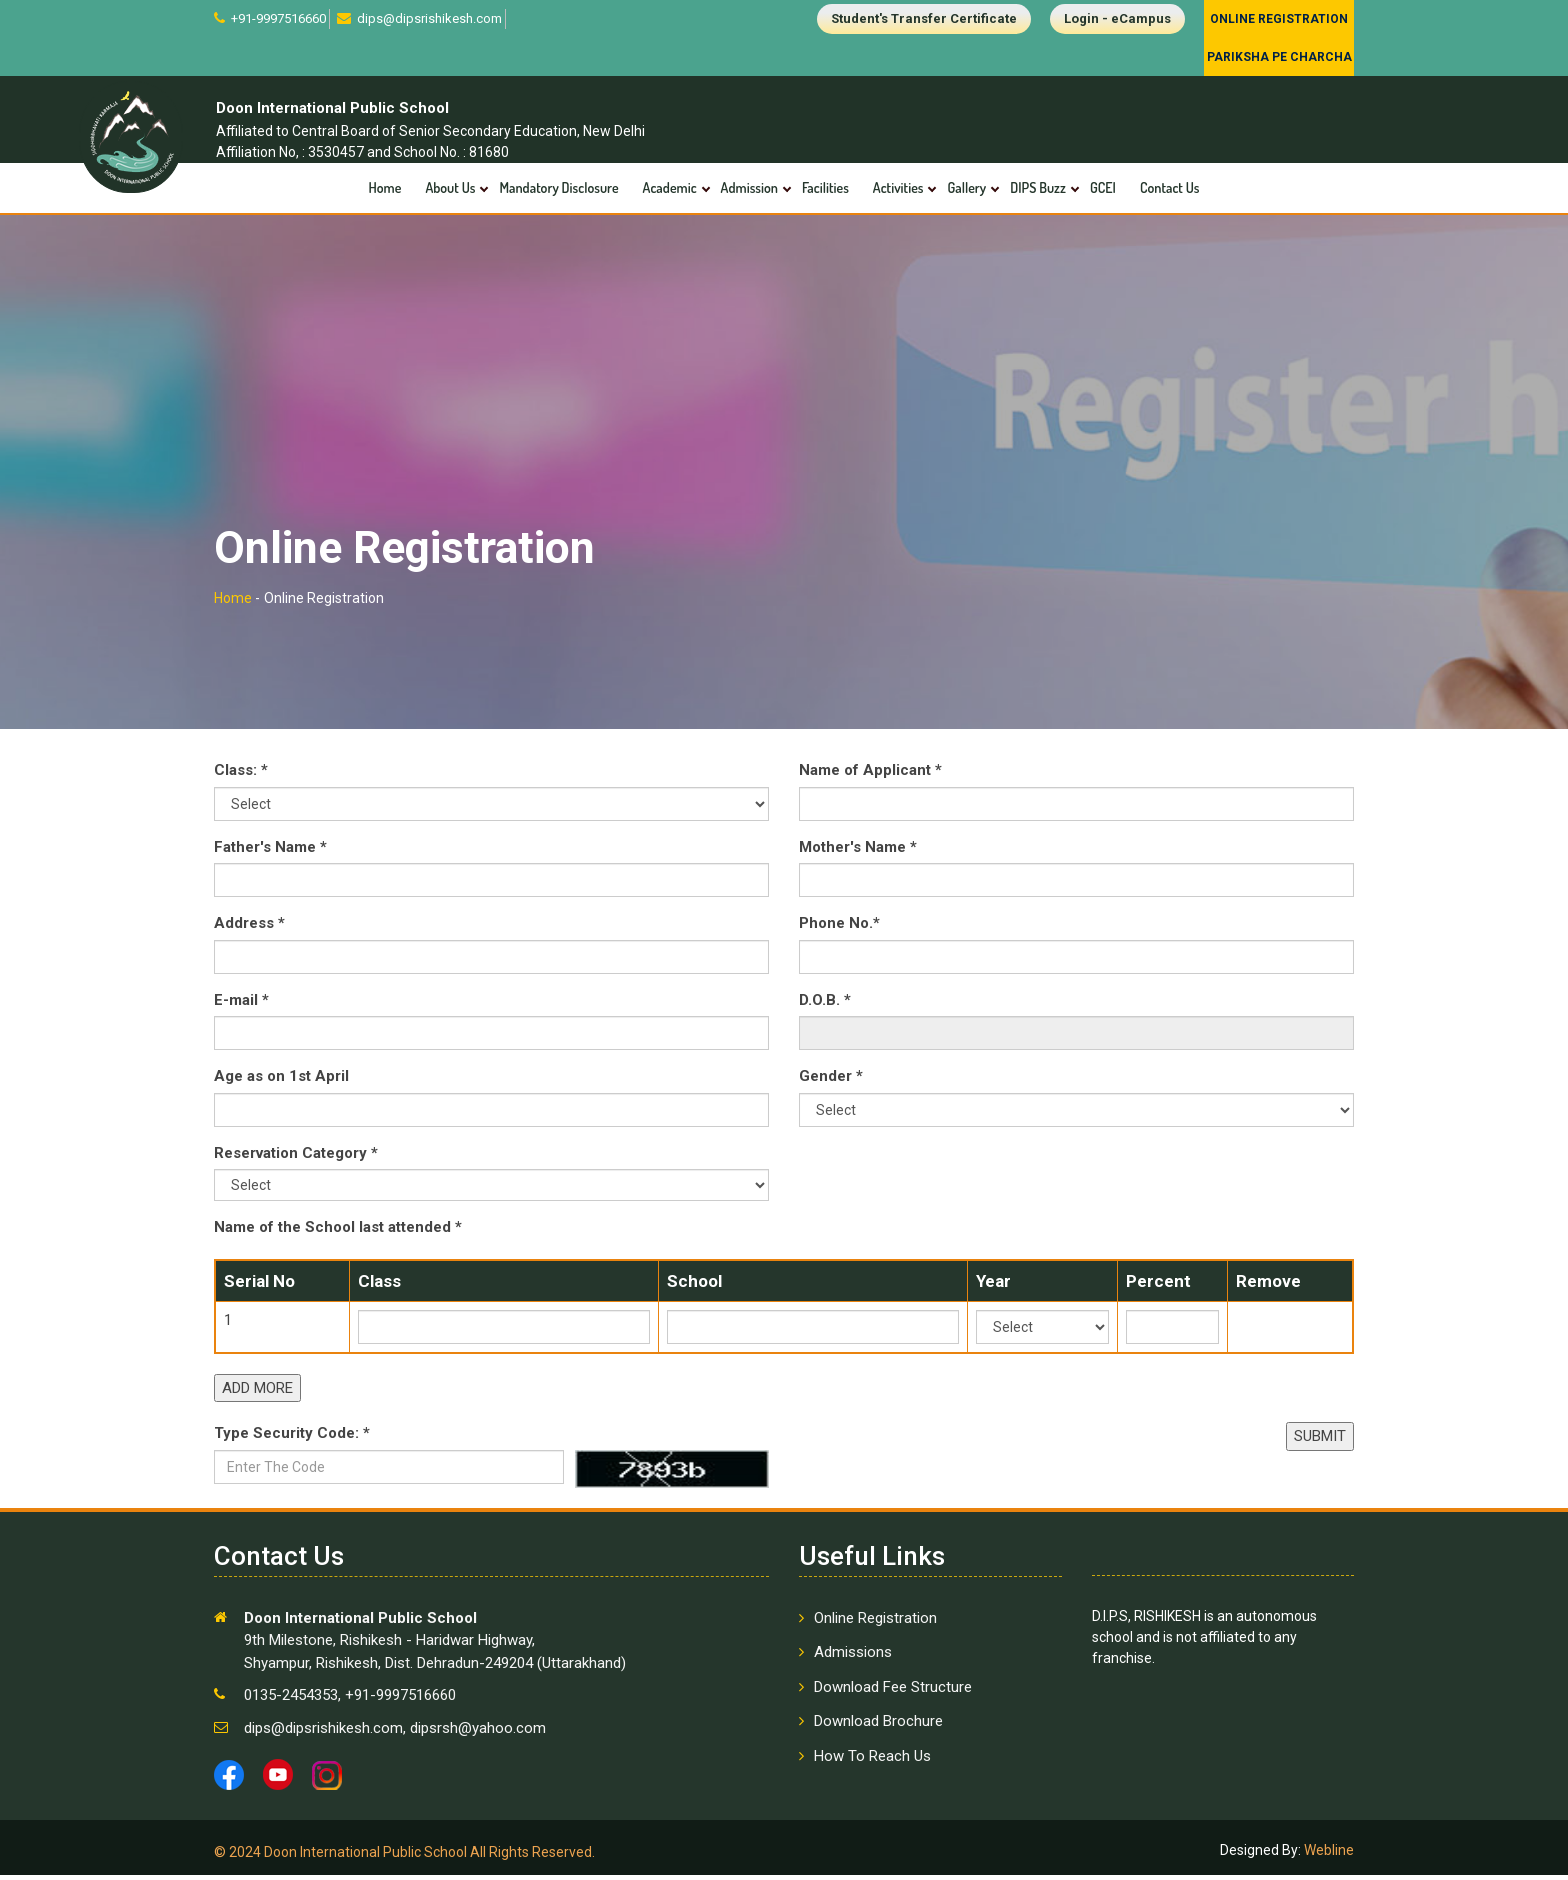  Describe the element at coordinates (872, 1761) in the screenshot. I see `How To Reach Us` at that location.